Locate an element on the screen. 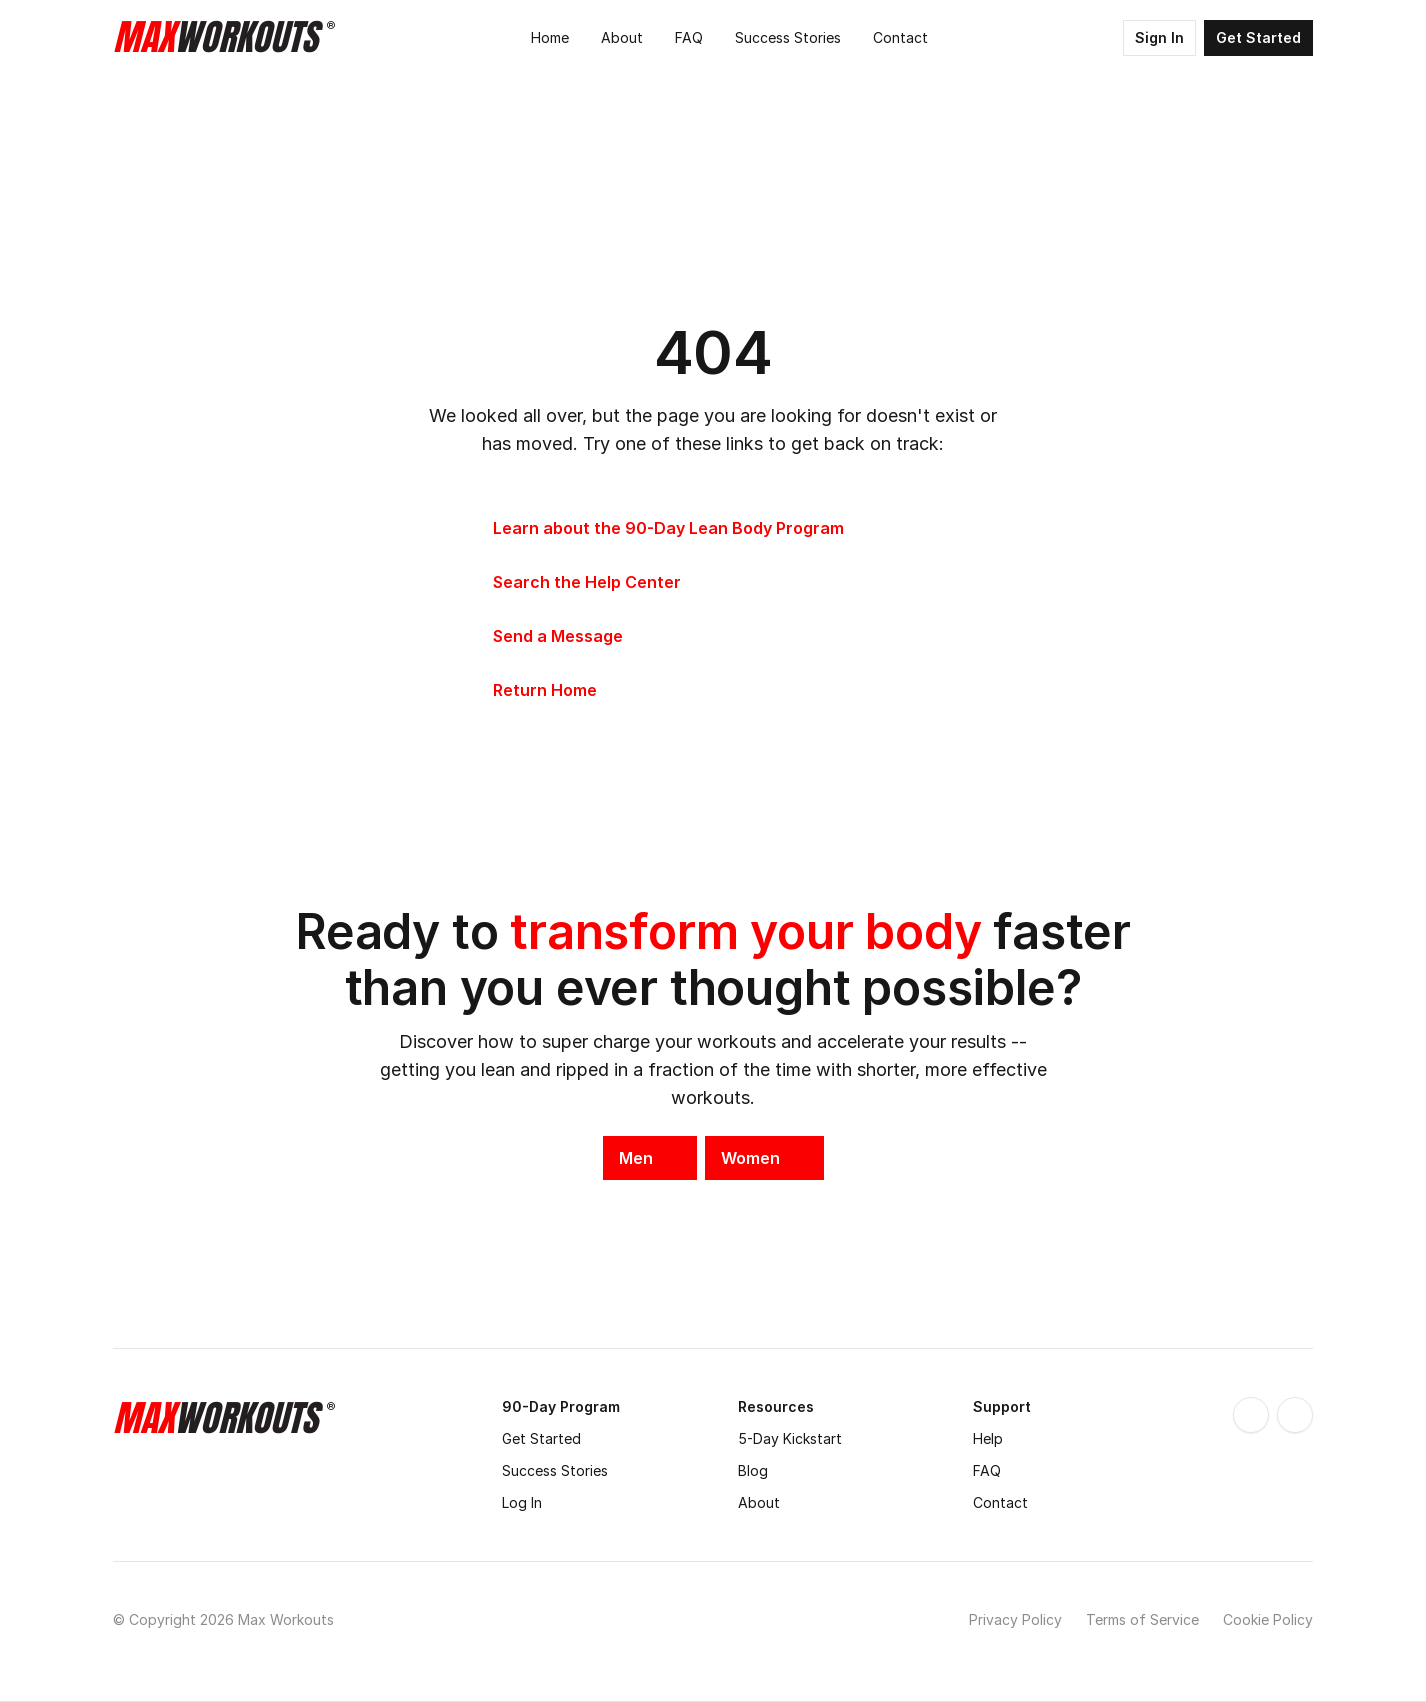  Log In is located at coordinates (522, 1502).